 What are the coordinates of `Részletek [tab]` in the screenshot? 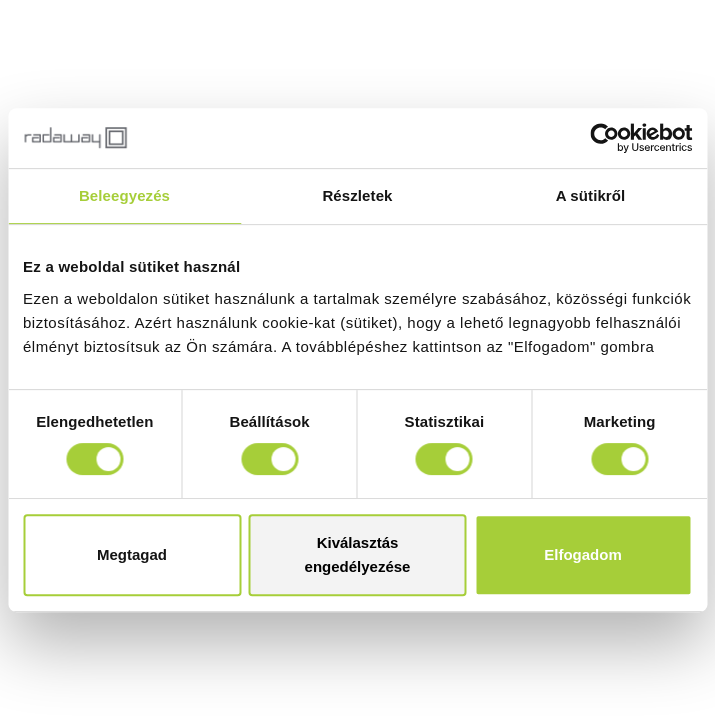 It's located at (357, 195).